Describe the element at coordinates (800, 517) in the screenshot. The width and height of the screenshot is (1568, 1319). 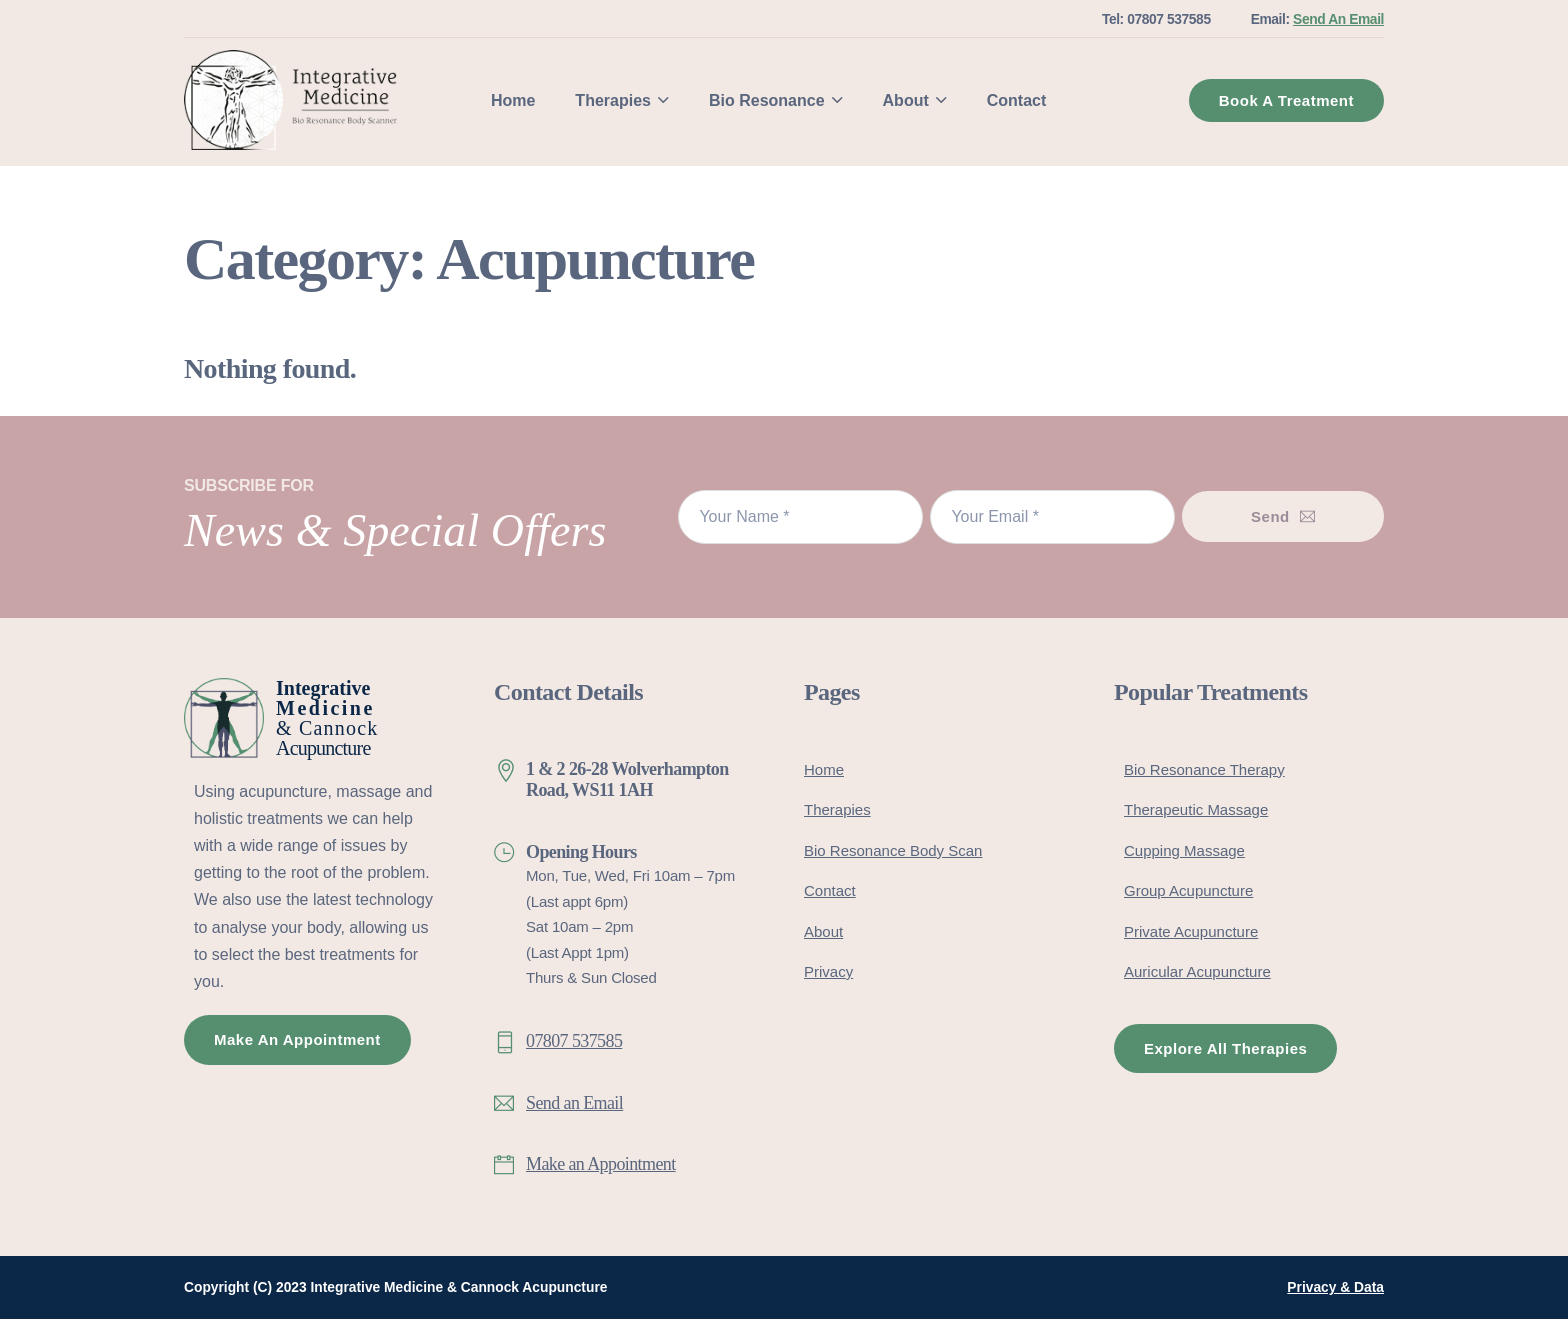
I see `[Name]` at that location.